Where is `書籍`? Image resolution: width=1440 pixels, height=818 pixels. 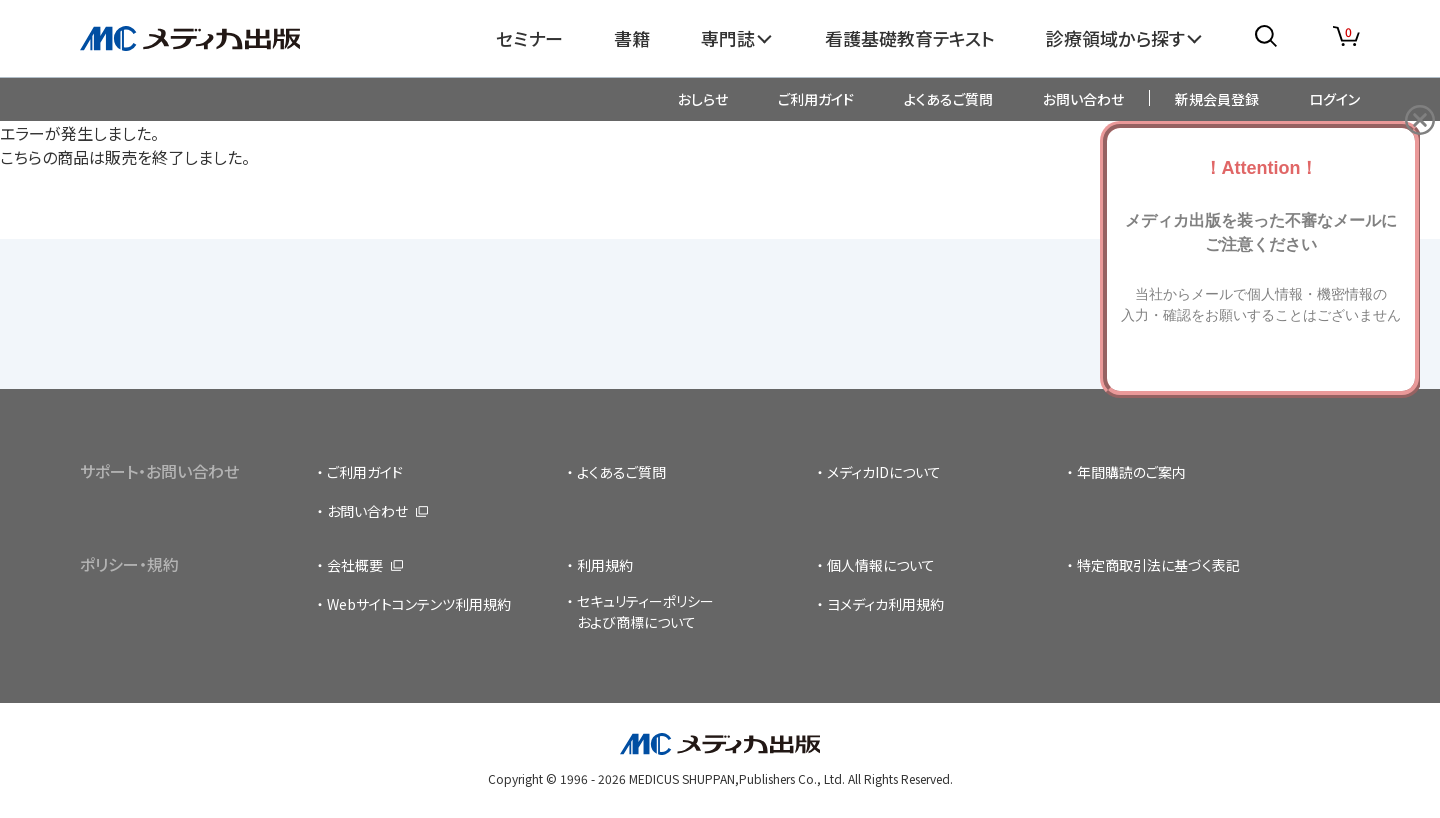
書籍 is located at coordinates (632, 38).